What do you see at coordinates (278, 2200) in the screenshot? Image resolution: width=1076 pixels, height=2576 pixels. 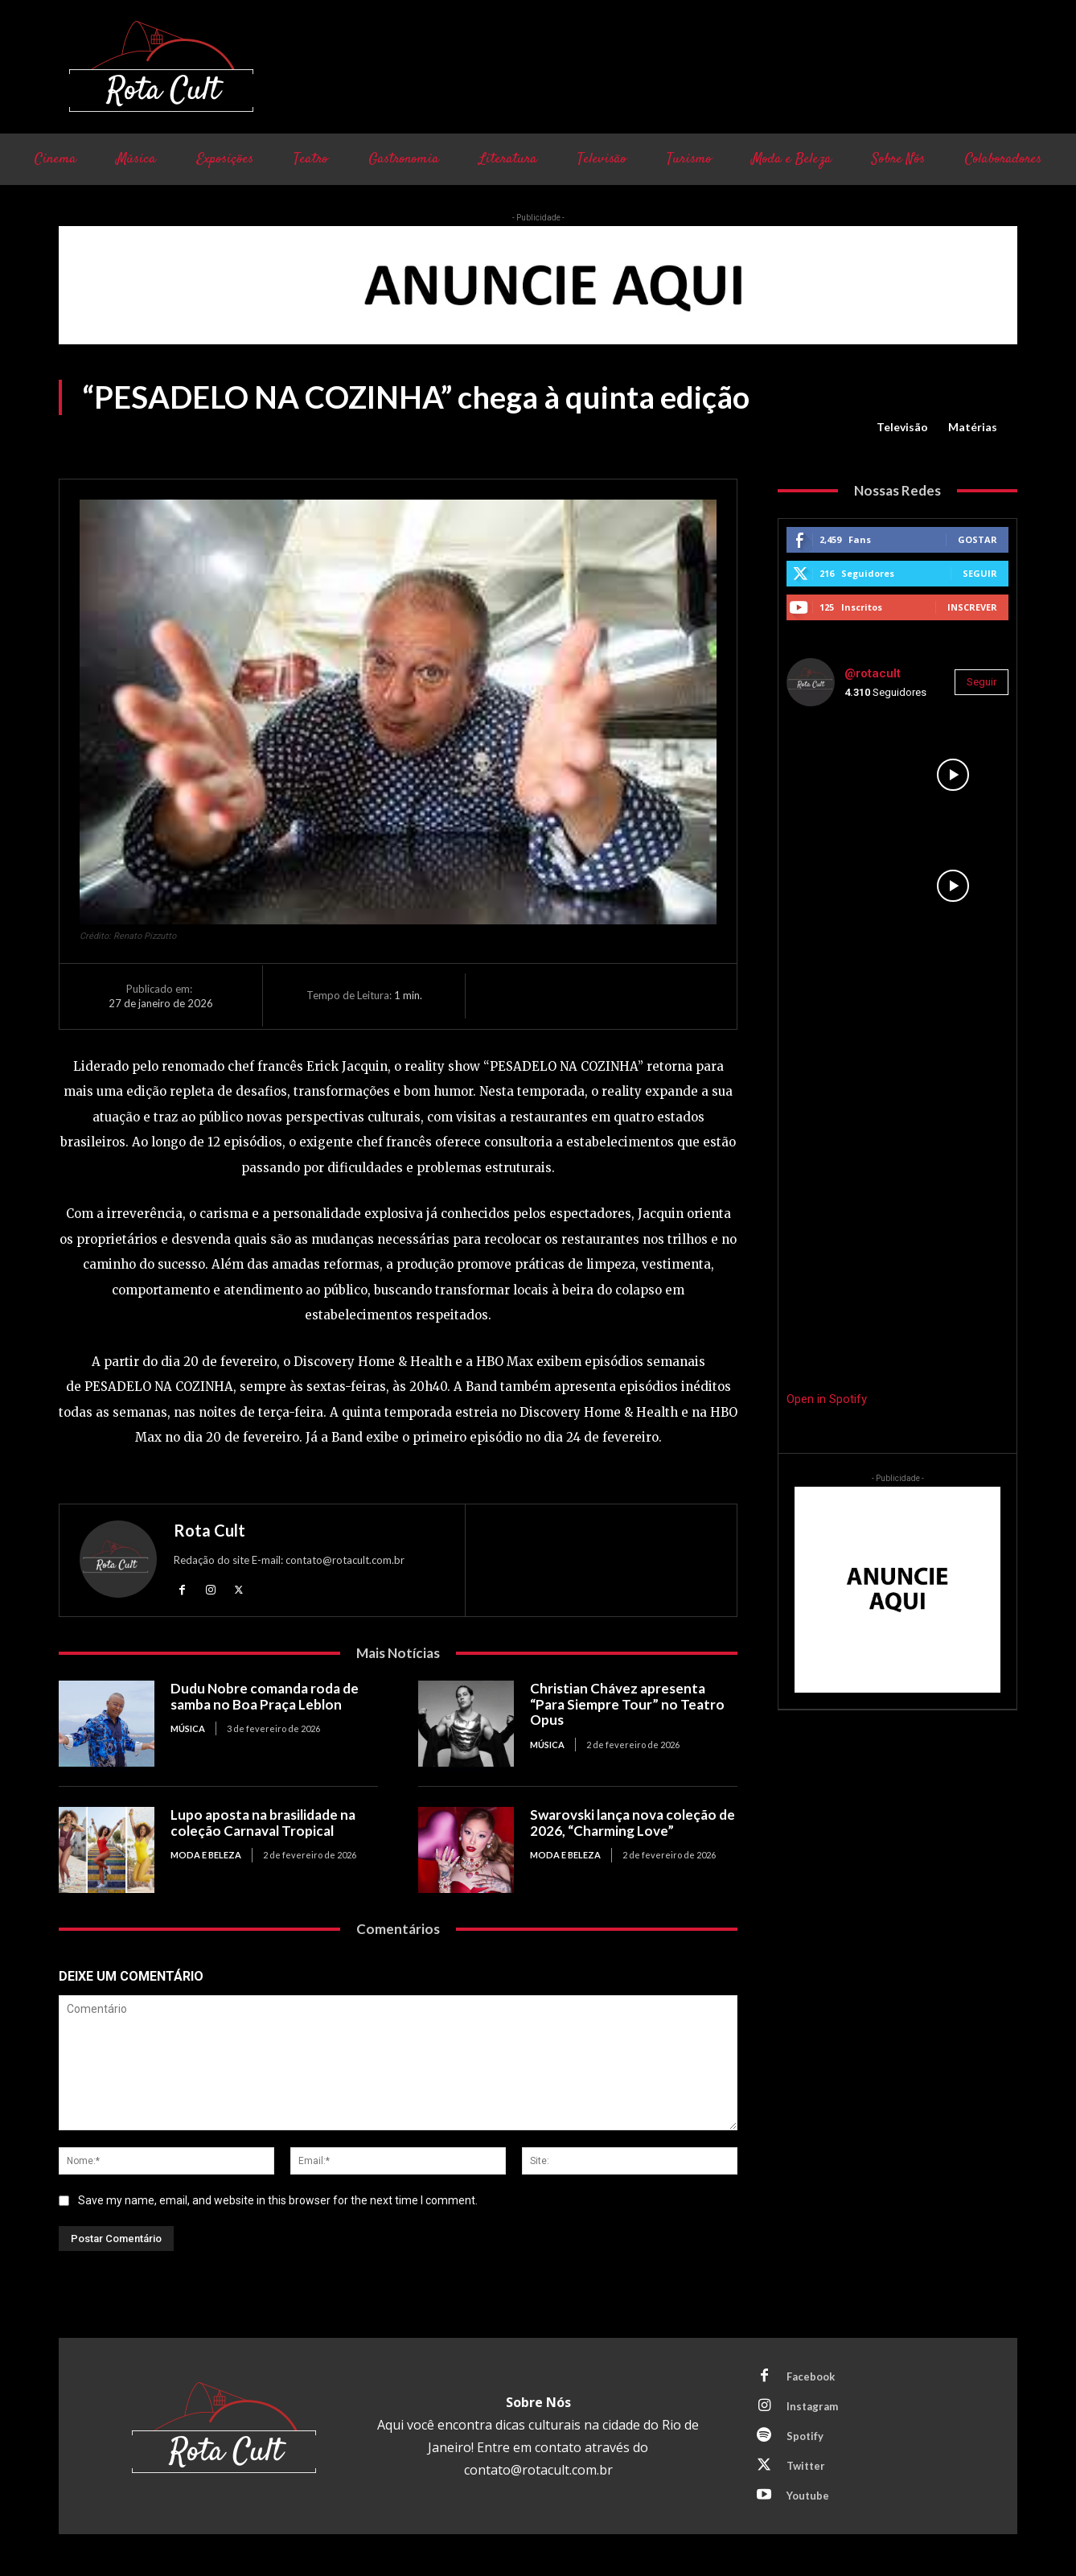 I see `Save my name, email, and website in this browser for the next time I comment.` at bounding box center [278, 2200].